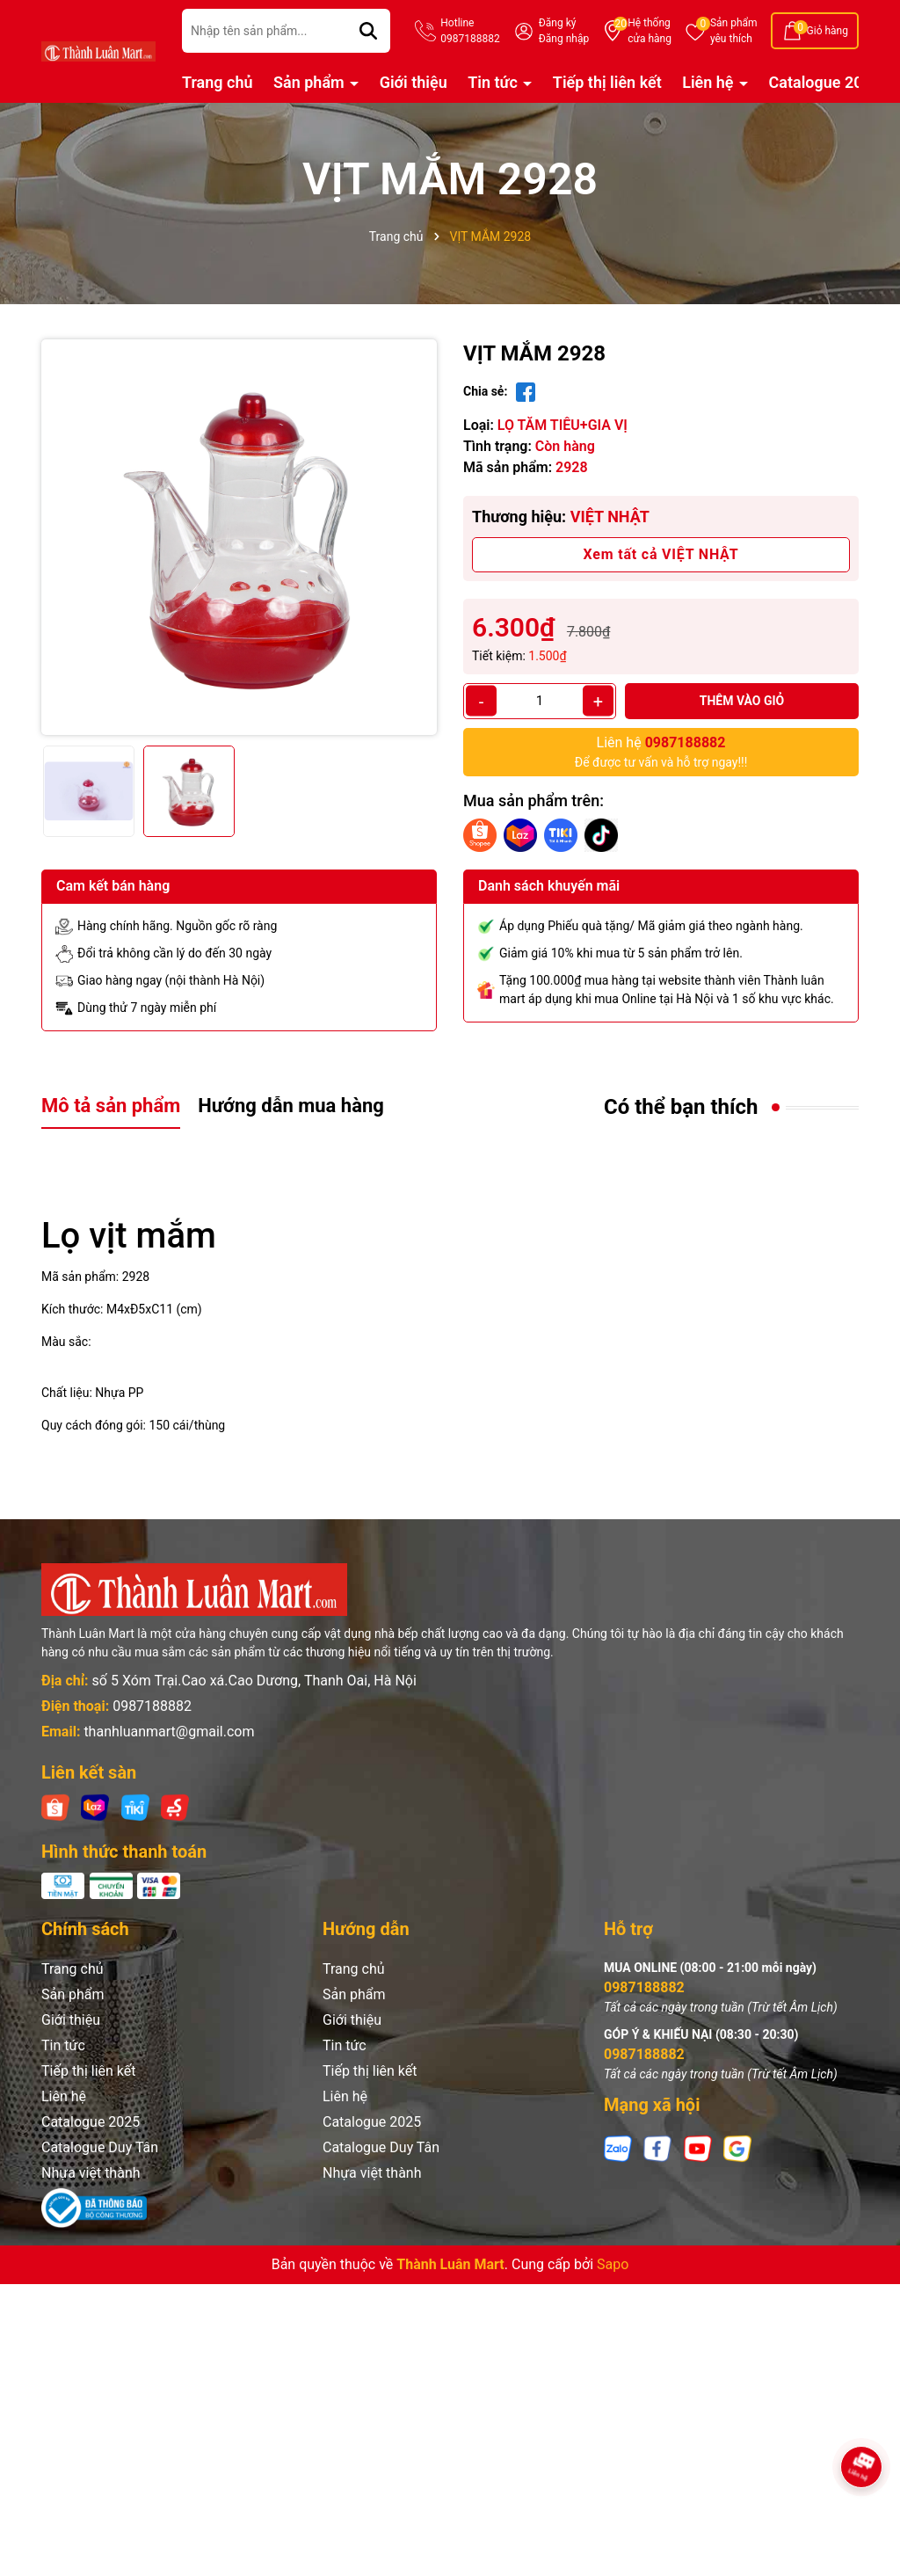  Describe the element at coordinates (825, 82) in the screenshot. I see `Catalogue 2025` at that location.